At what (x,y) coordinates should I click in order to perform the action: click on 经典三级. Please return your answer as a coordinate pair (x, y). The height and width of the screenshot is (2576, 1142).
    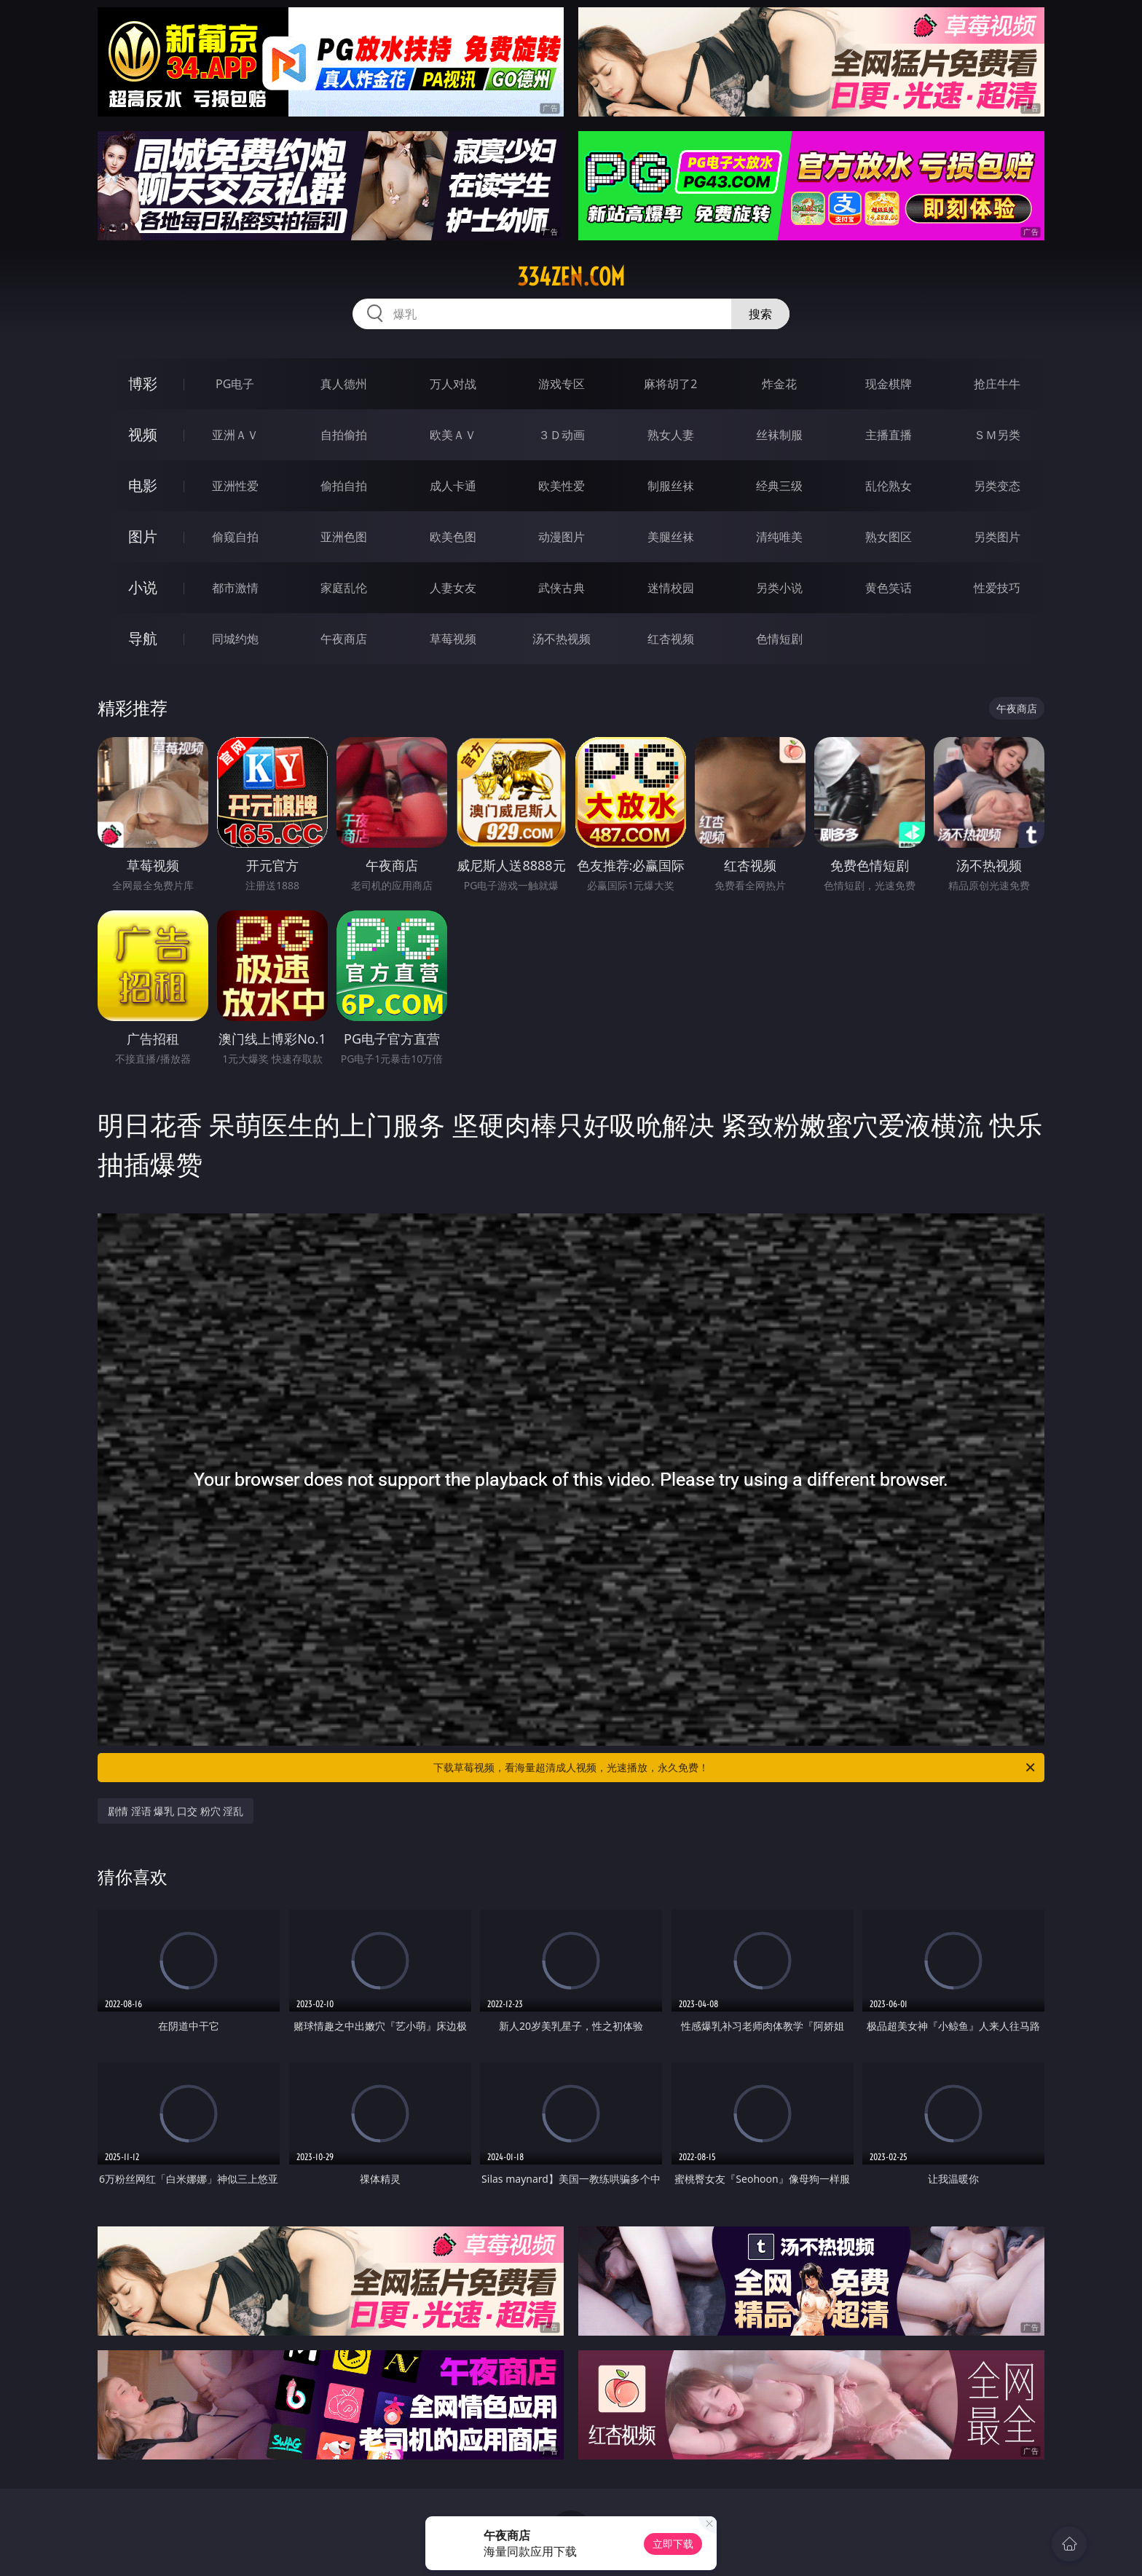
    Looking at the image, I should click on (779, 486).